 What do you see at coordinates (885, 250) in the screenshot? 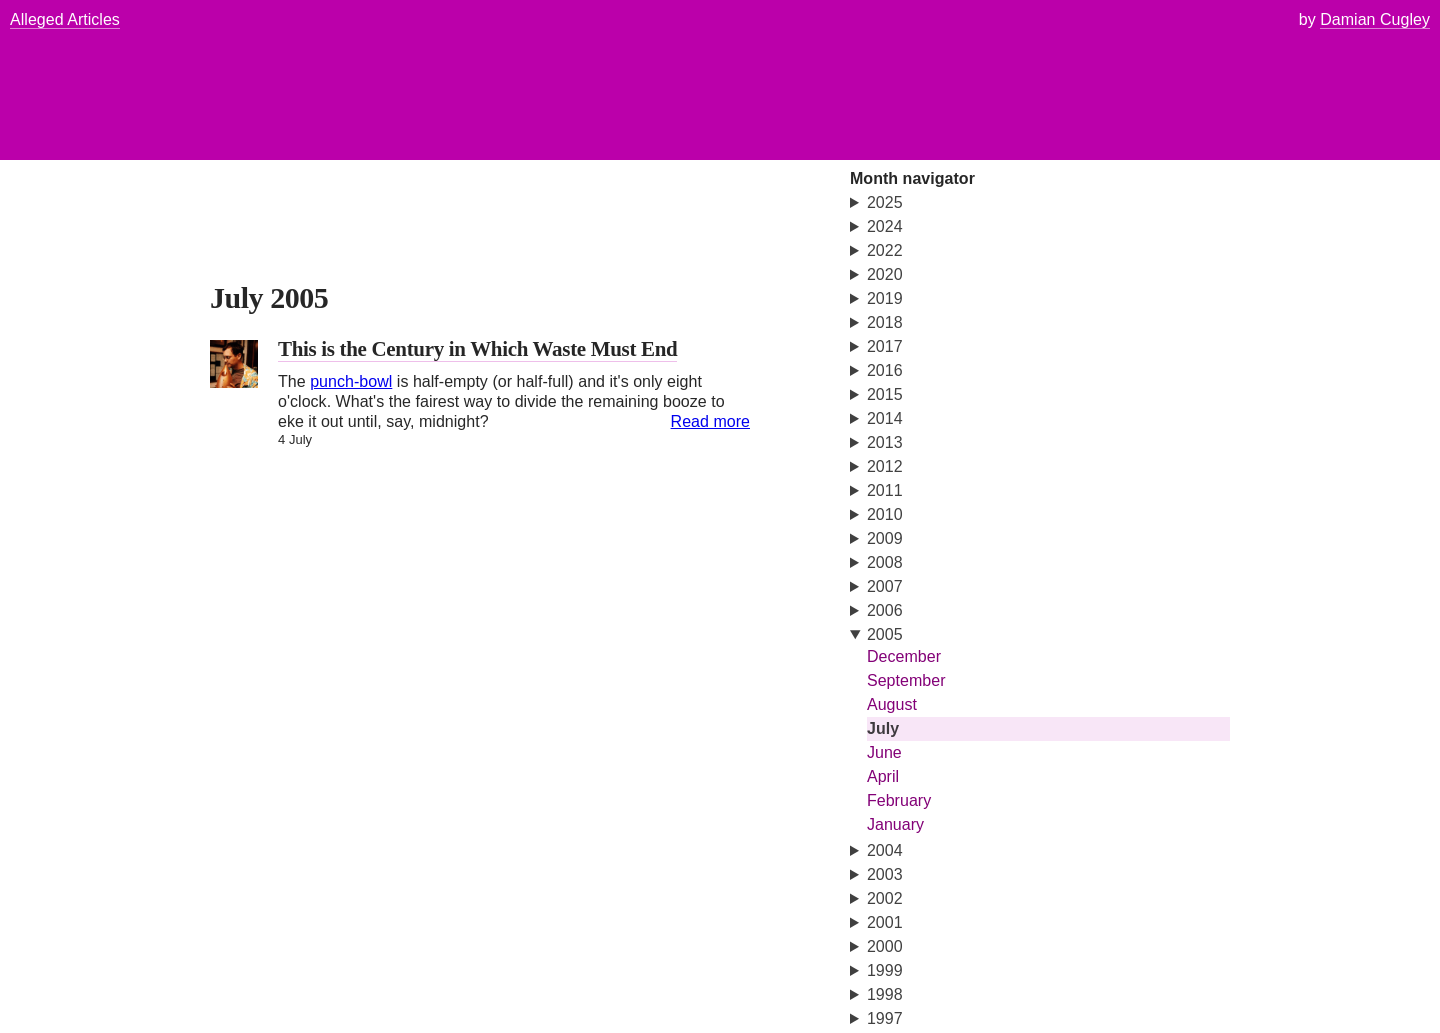
I see `2022` at bounding box center [885, 250].